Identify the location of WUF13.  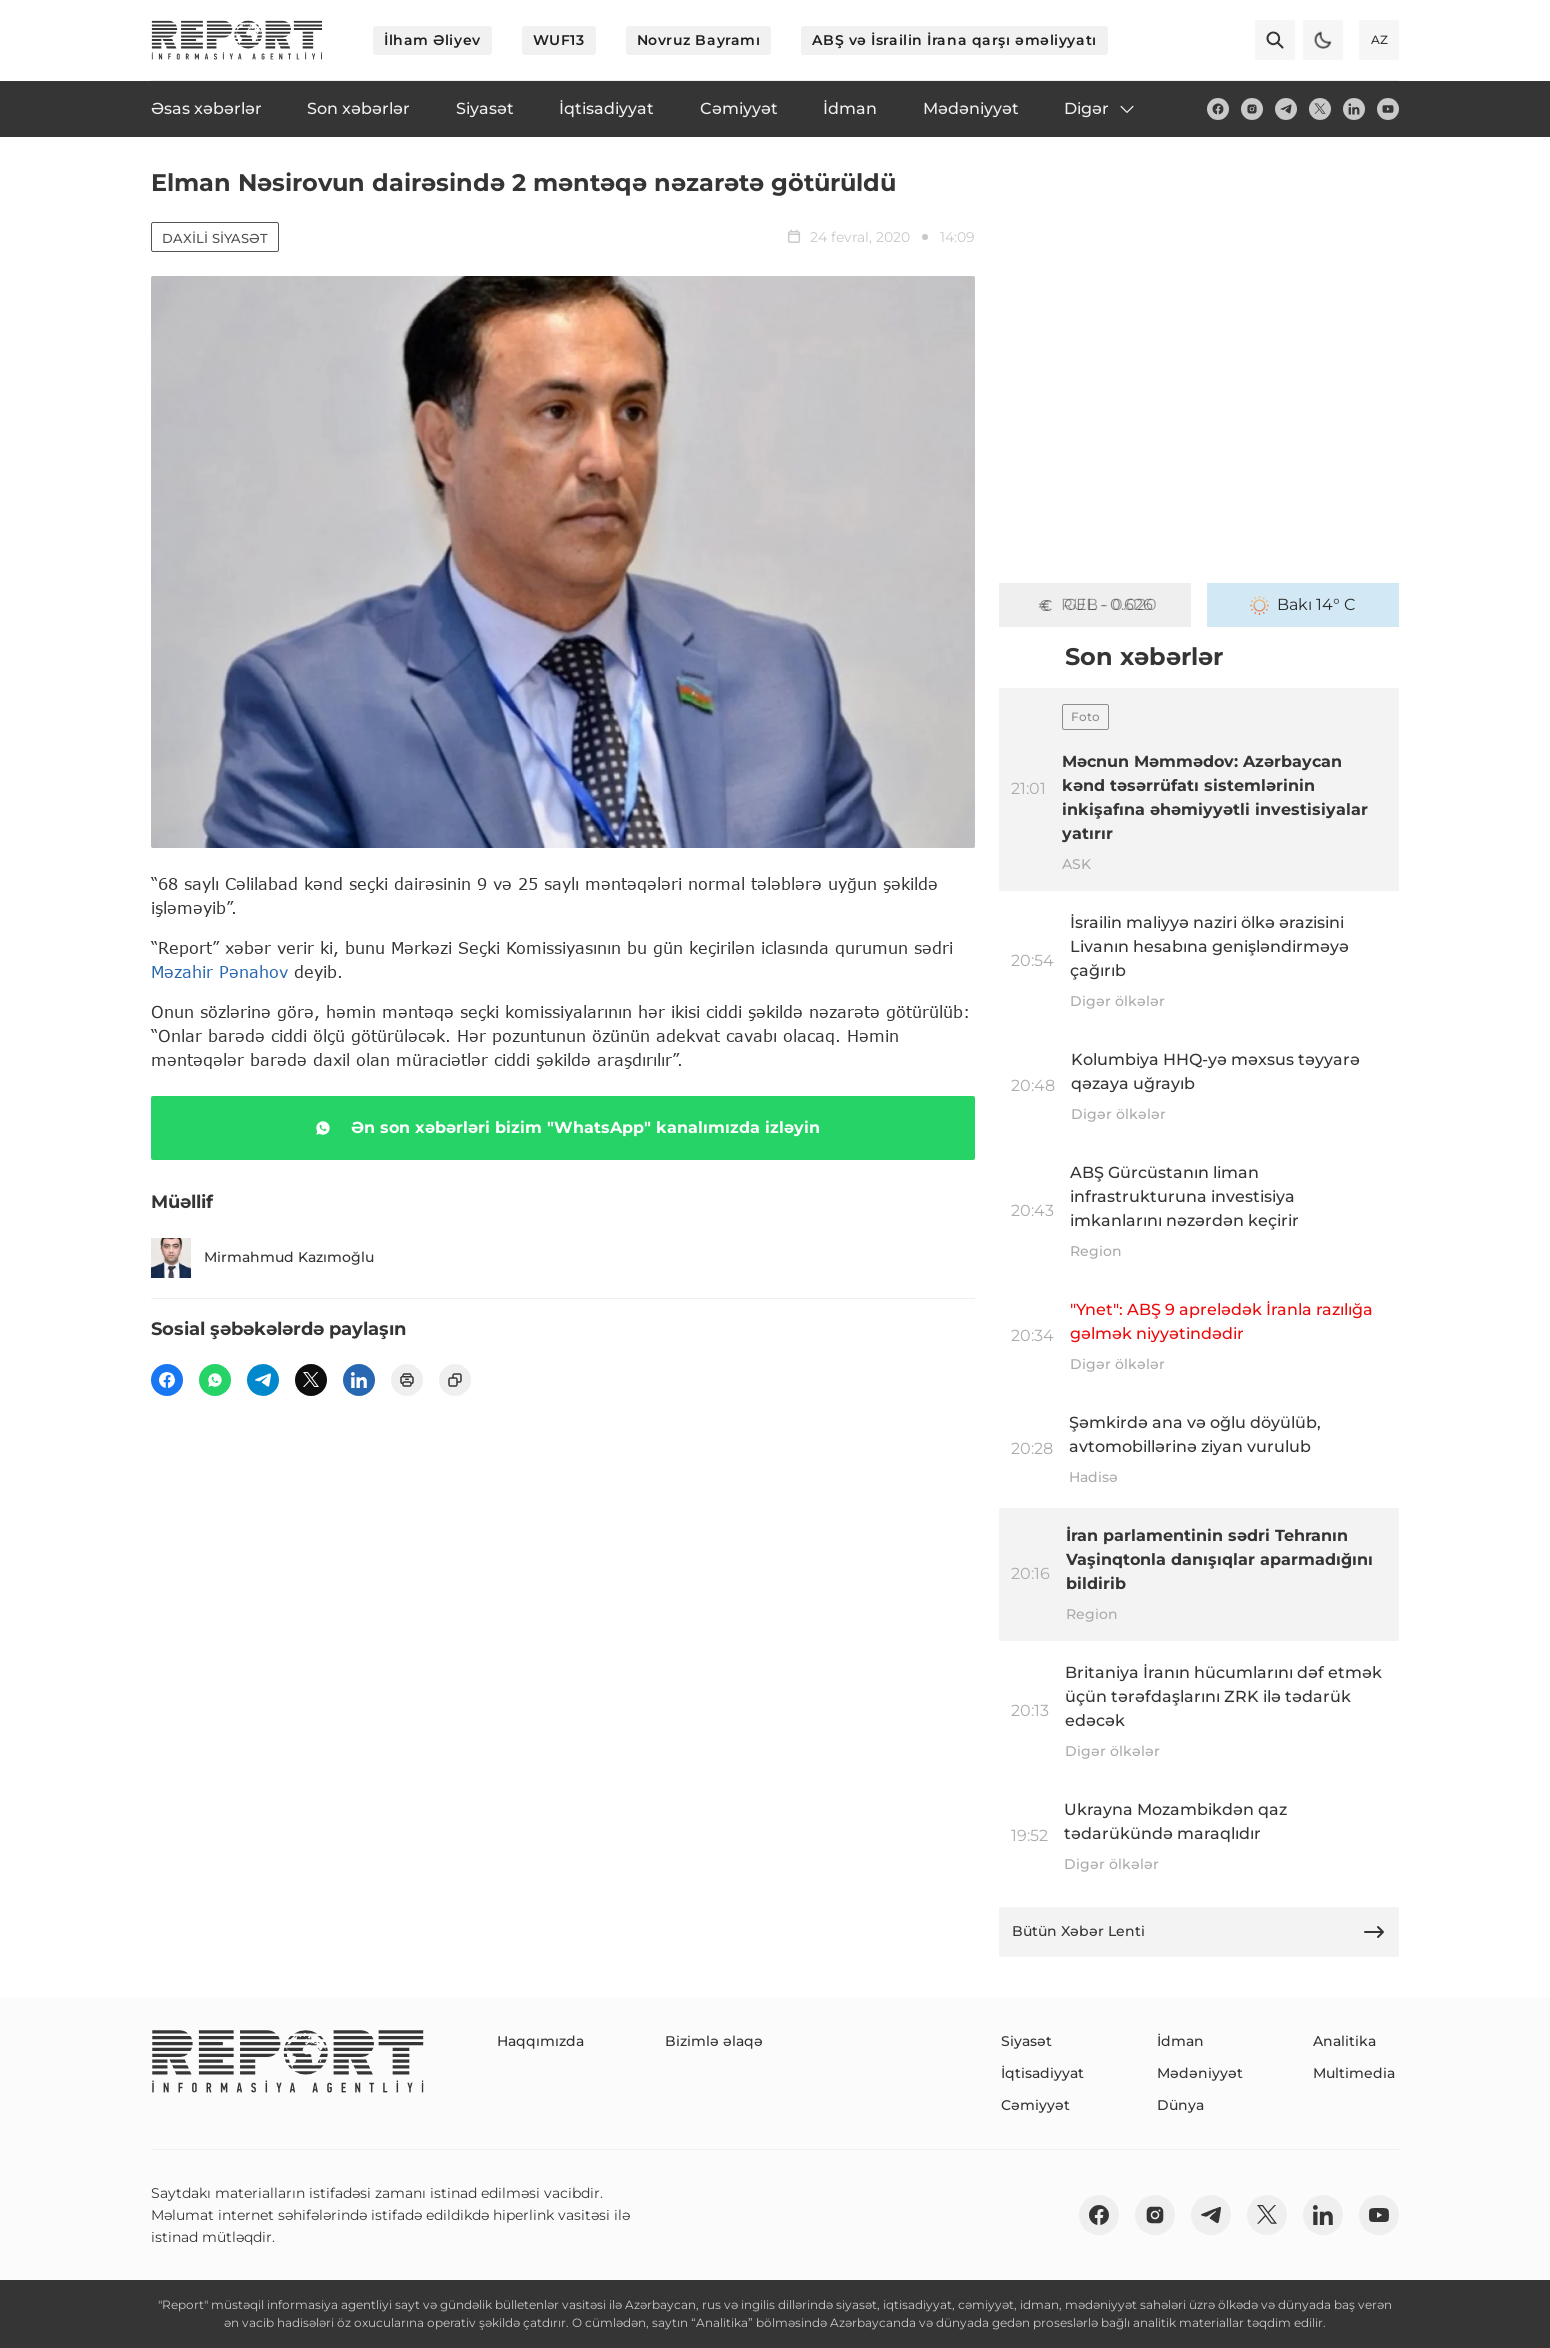
(559, 40).